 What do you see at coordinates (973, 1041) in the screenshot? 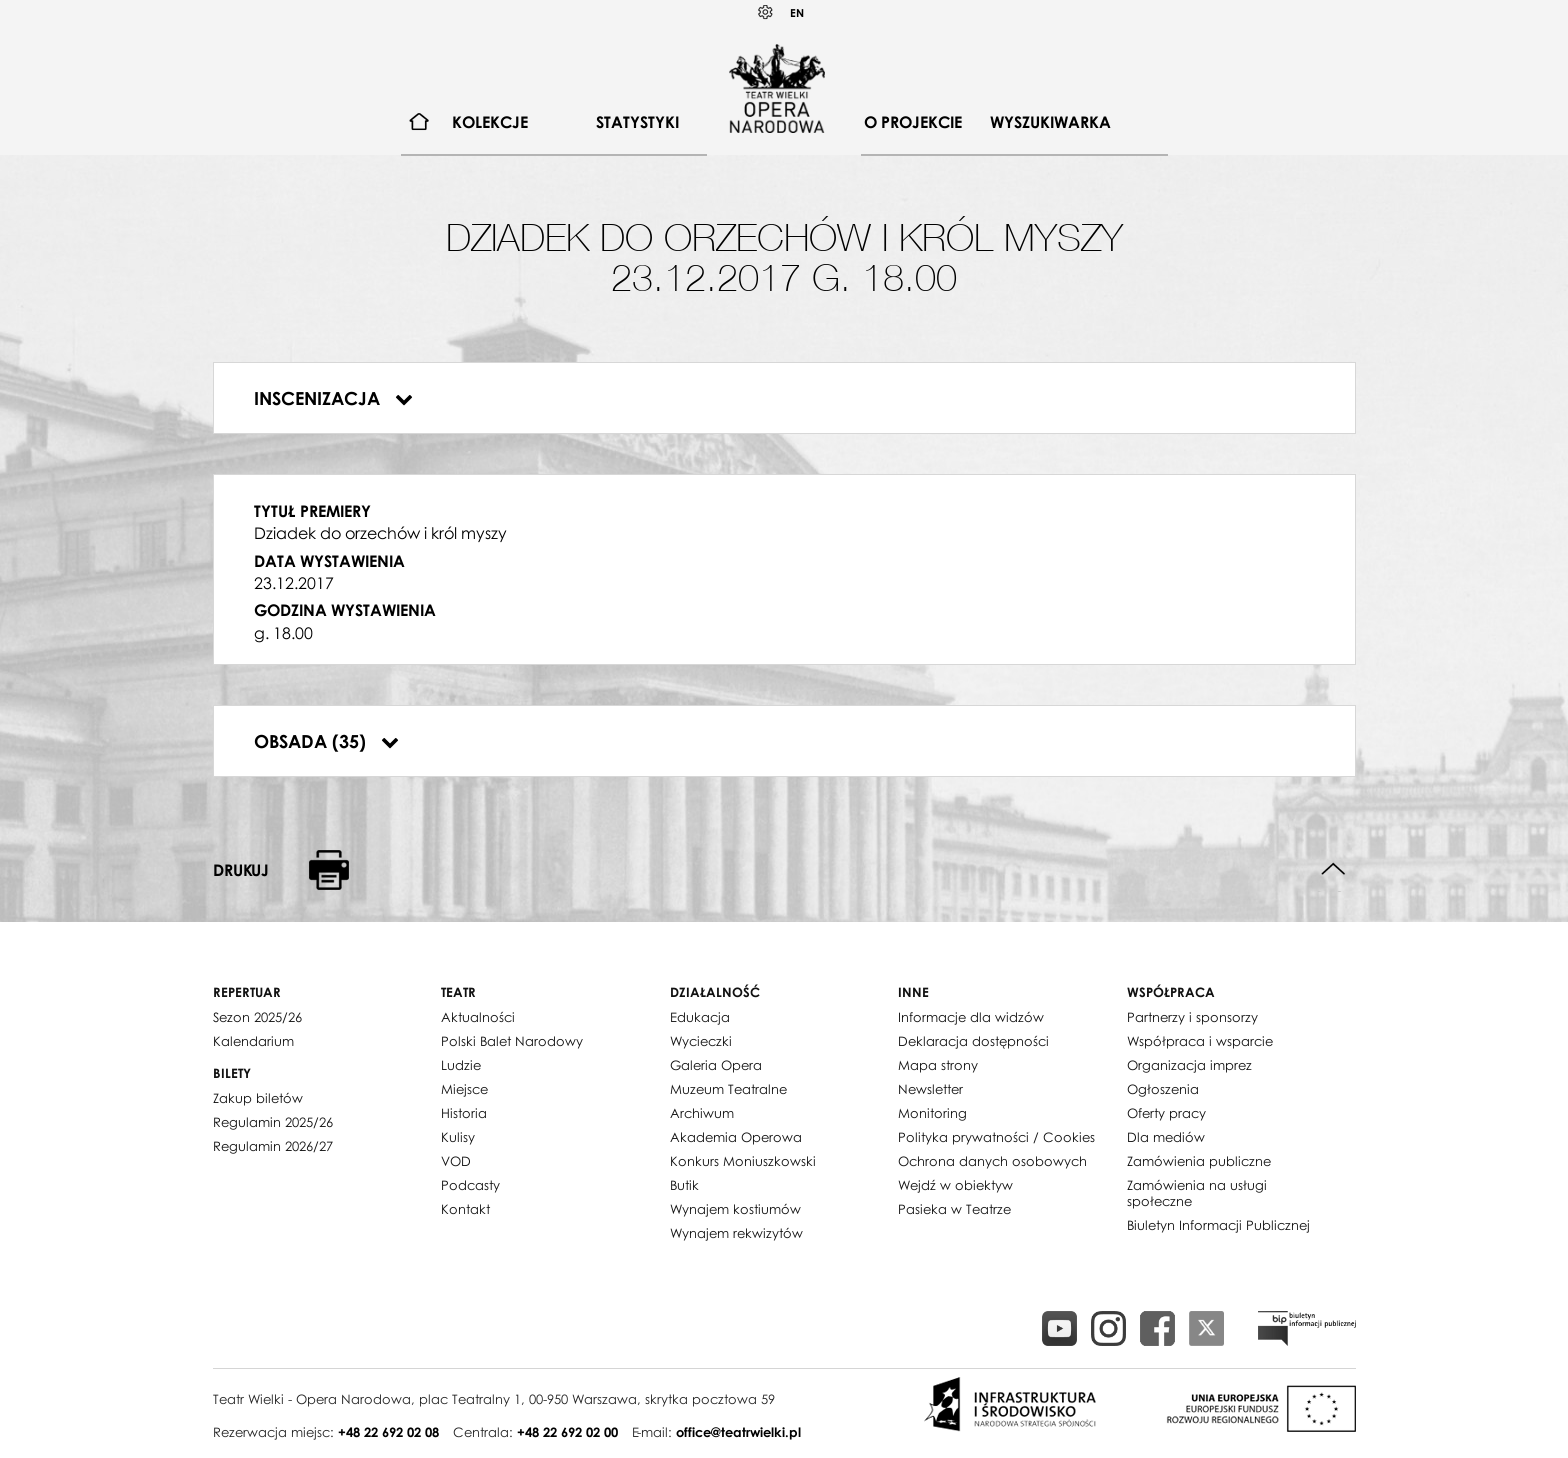
I see `Deklaracja dostępności` at bounding box center [973, 1041].